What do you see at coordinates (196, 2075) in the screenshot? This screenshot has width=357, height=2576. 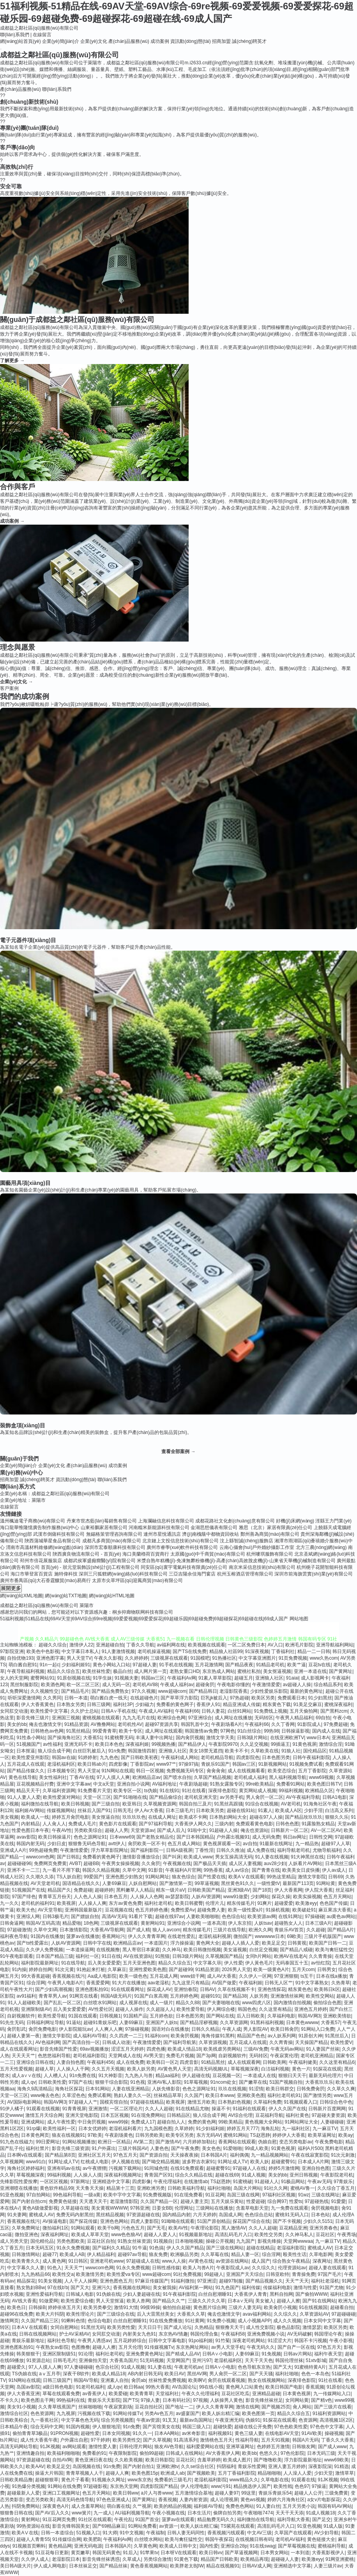 I see `伊人超碰在线` at bounding box center [196, 2075].